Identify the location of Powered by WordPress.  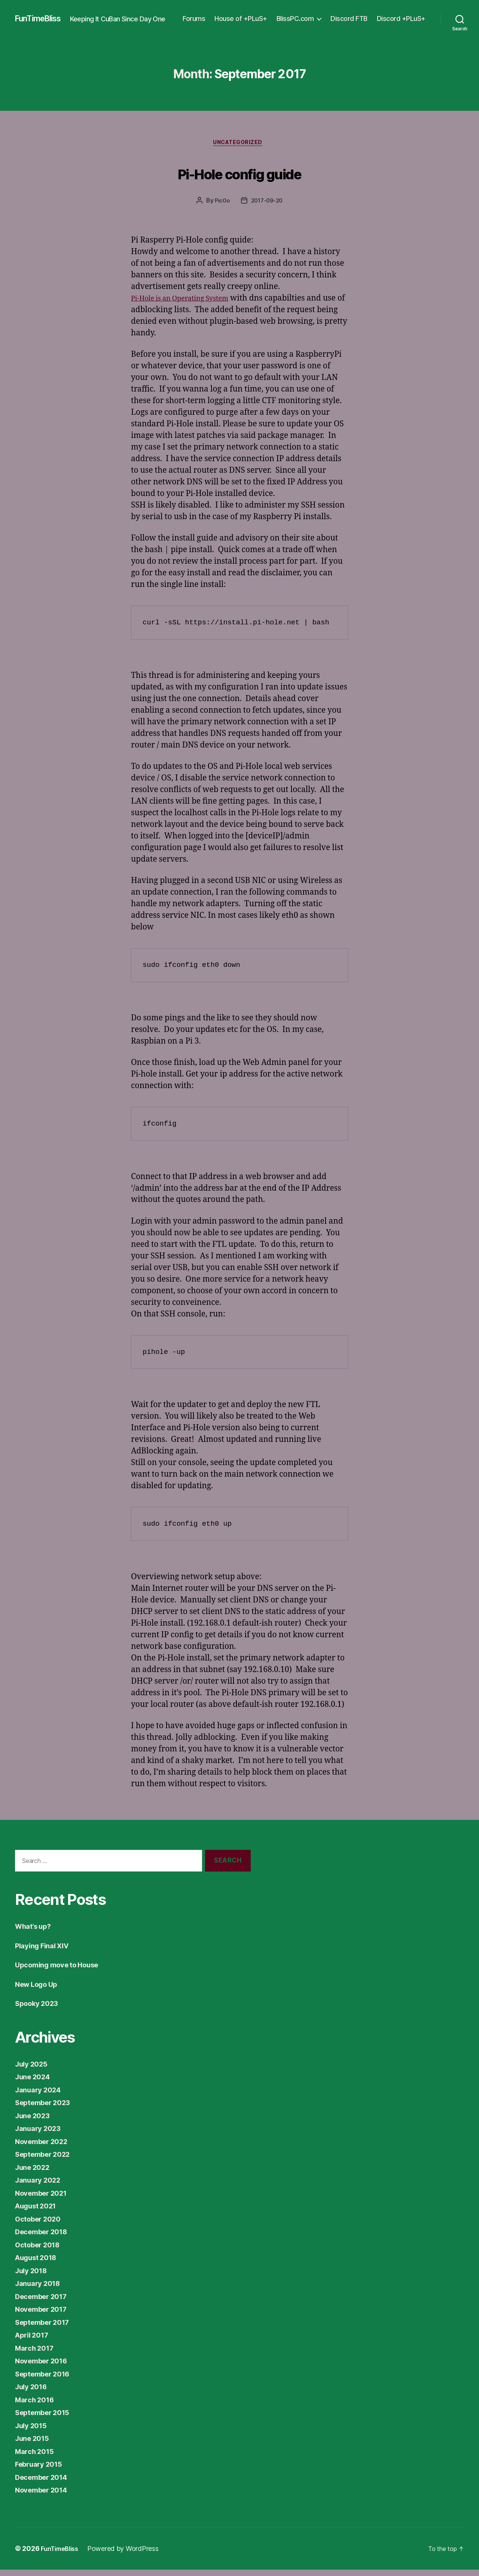
(128, 2555).